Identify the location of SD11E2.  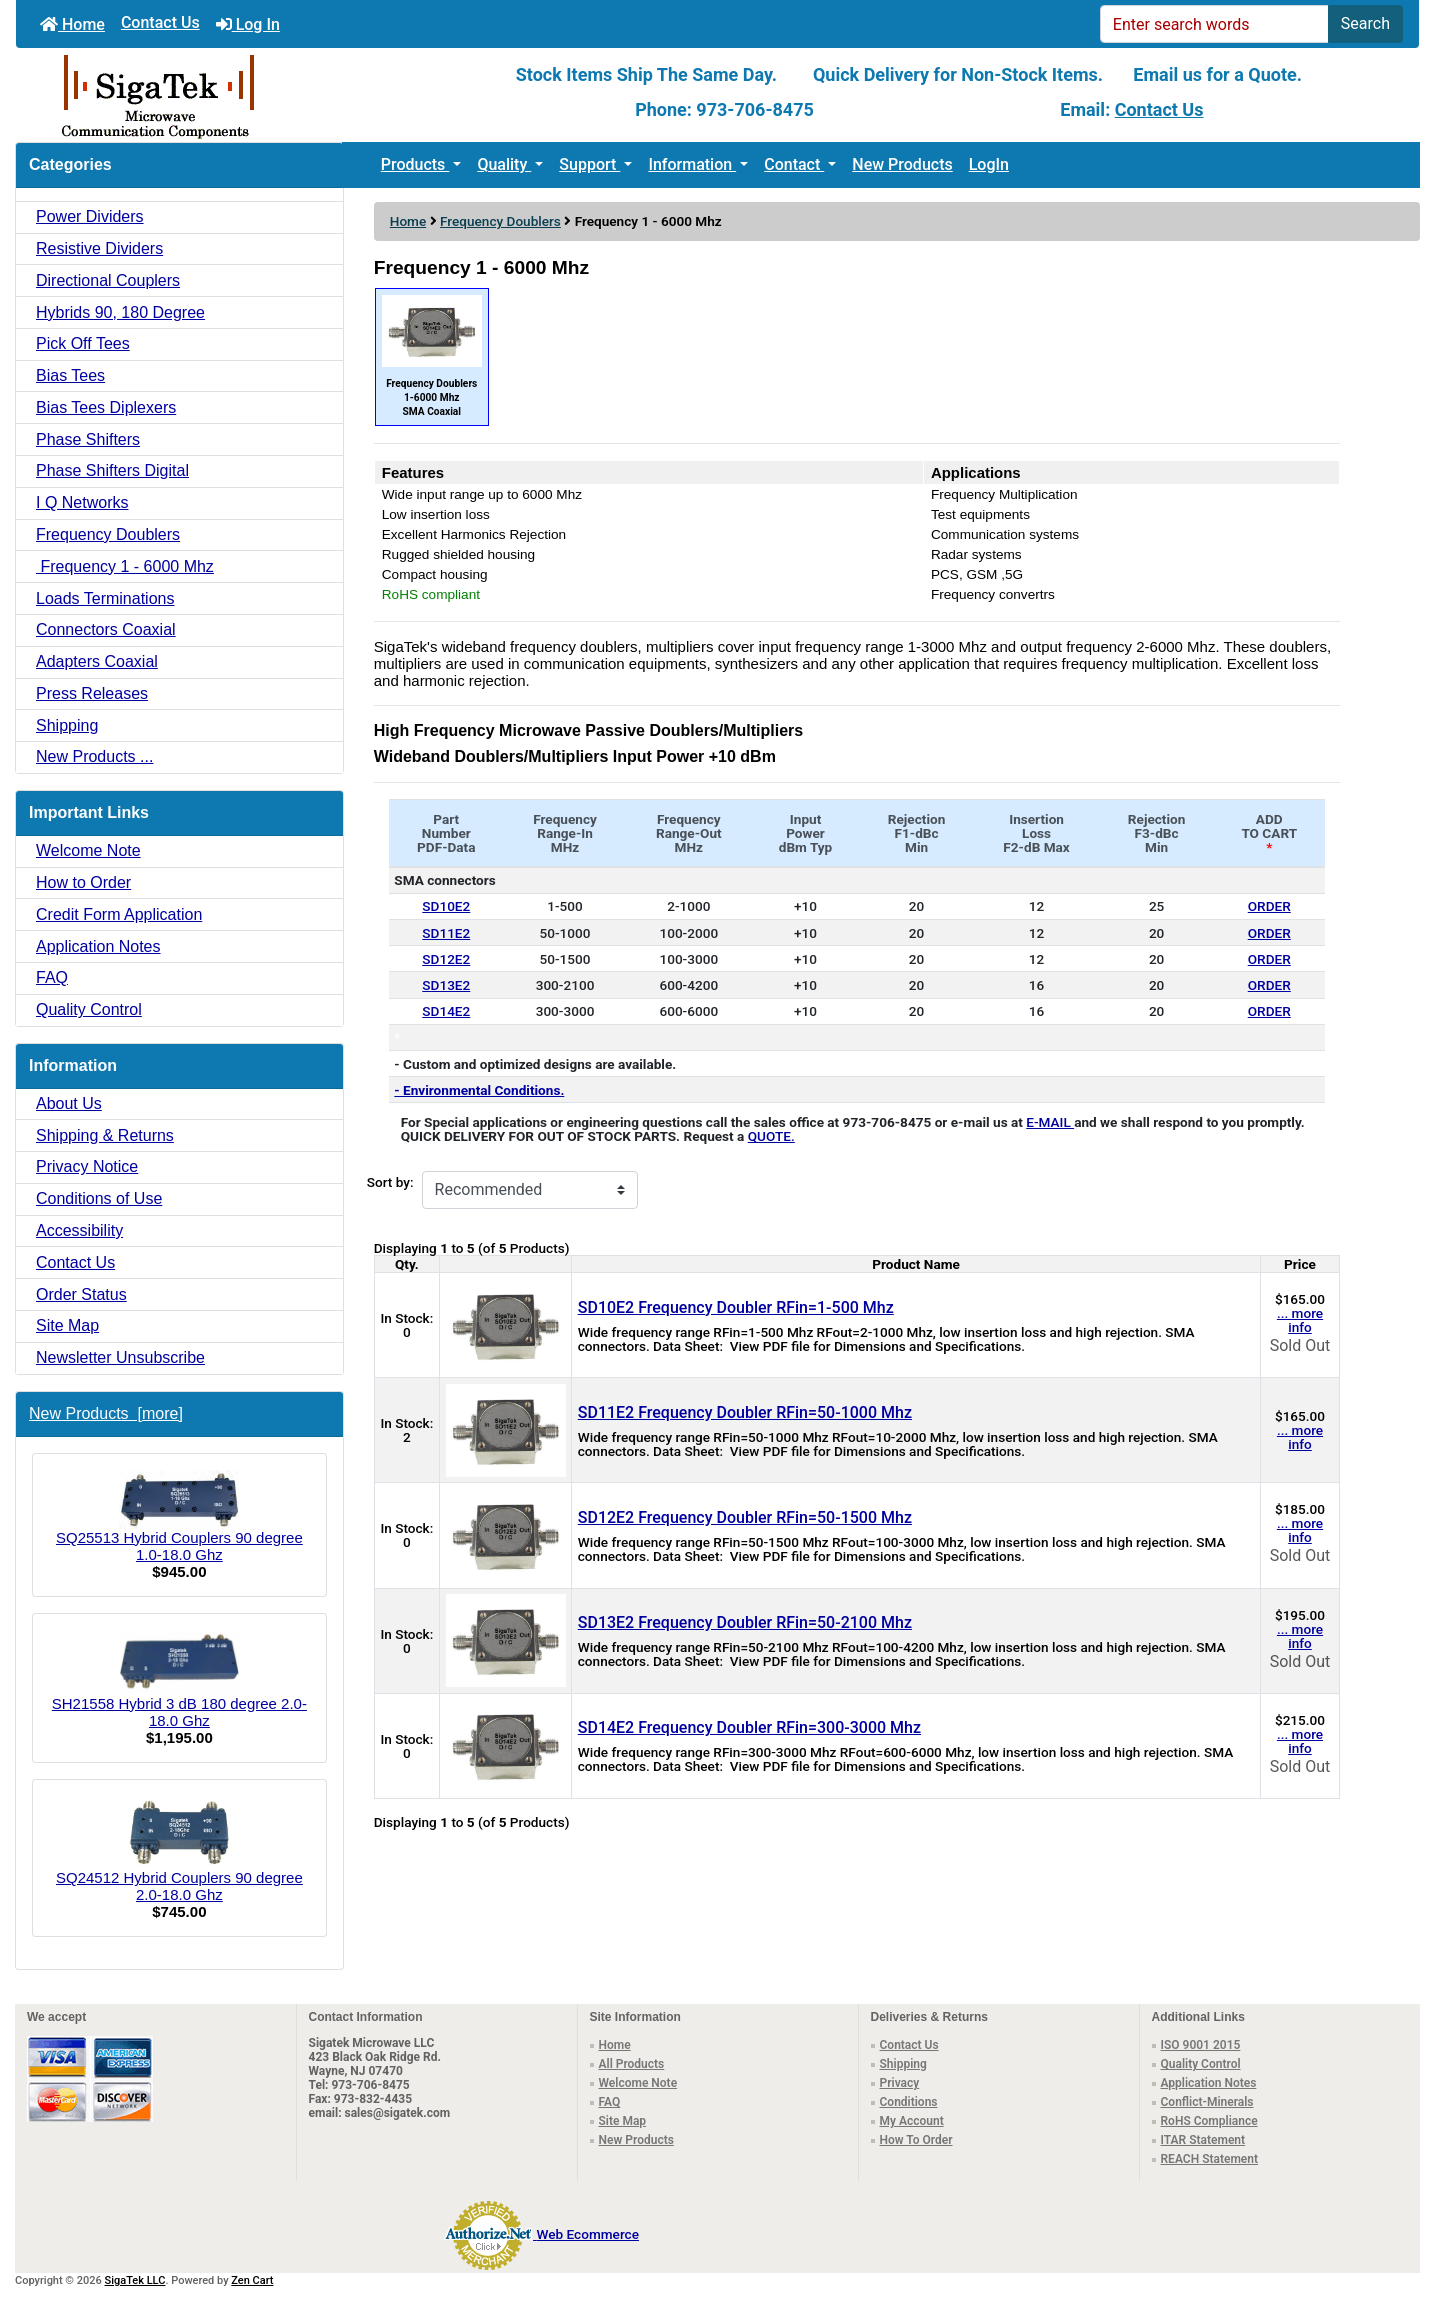
(446, 933).